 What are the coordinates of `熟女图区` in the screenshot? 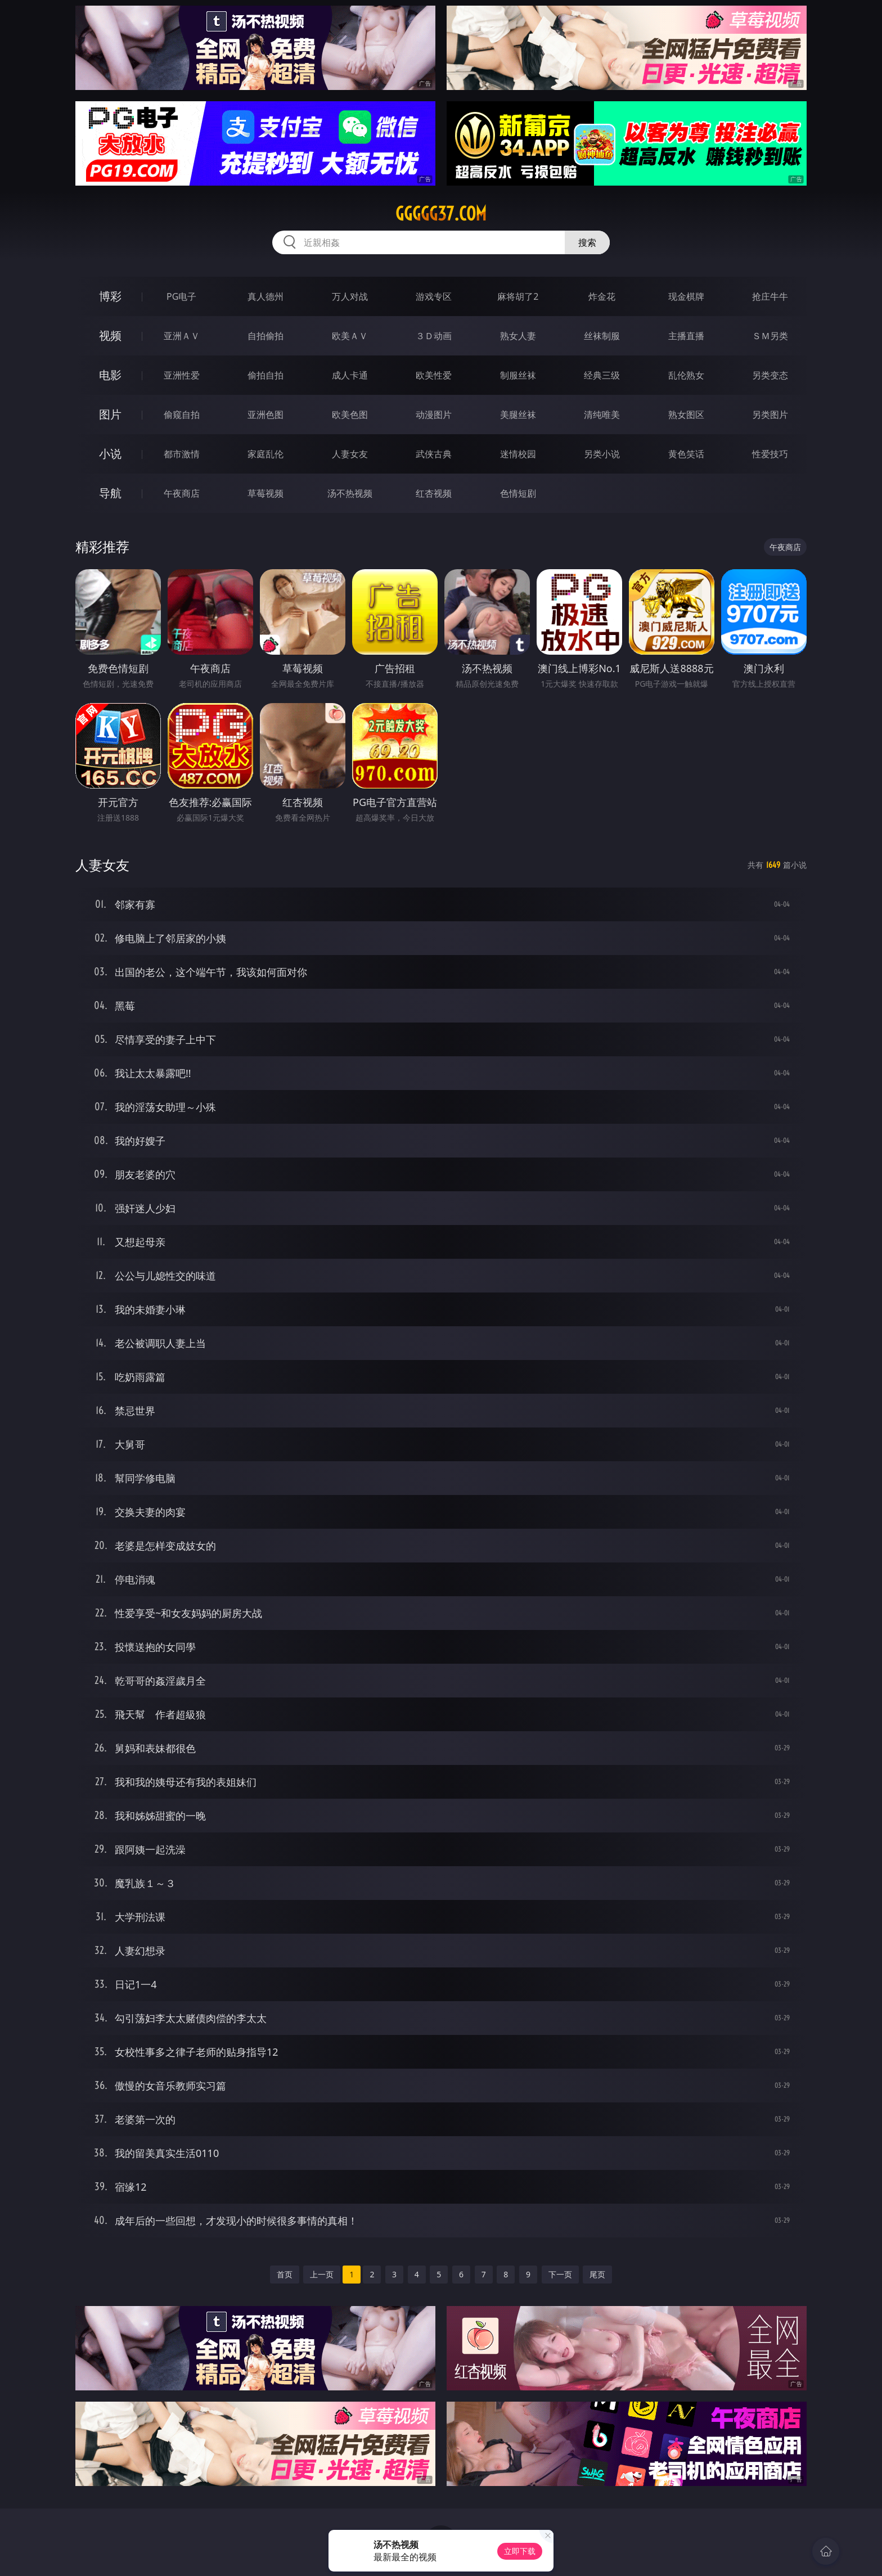 It's located at (686, 414).